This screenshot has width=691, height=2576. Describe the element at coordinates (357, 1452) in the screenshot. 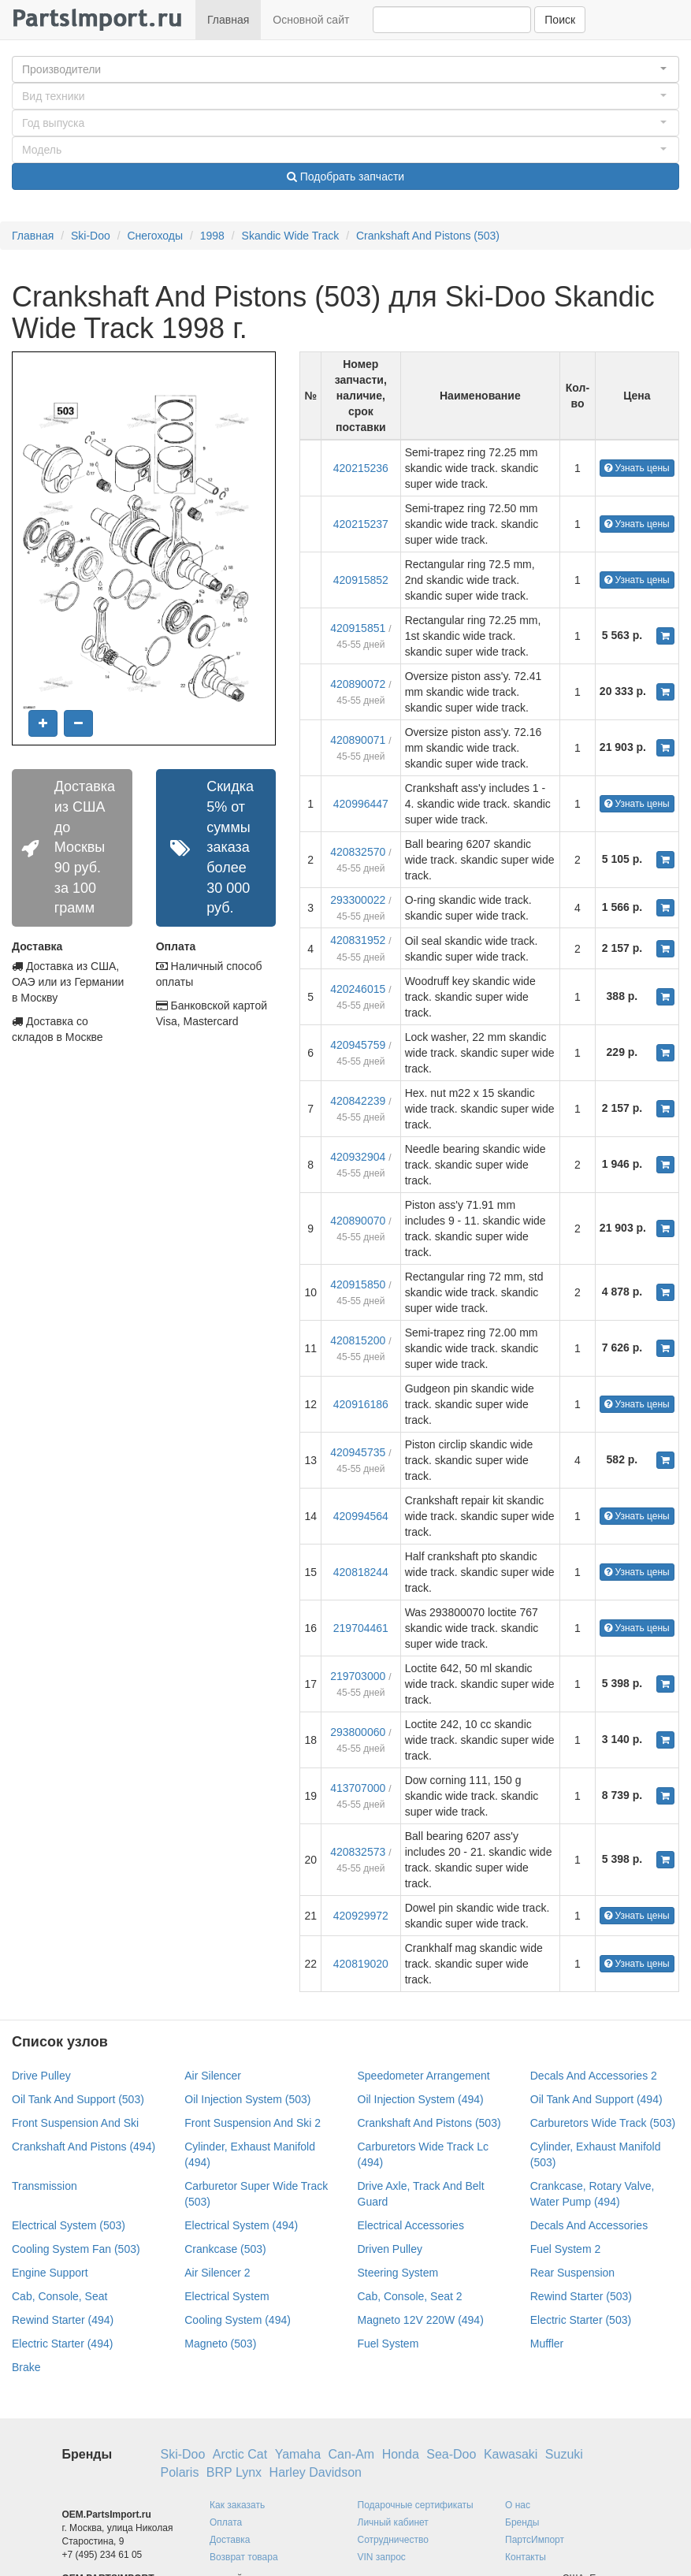

I see `420945735` at that location.